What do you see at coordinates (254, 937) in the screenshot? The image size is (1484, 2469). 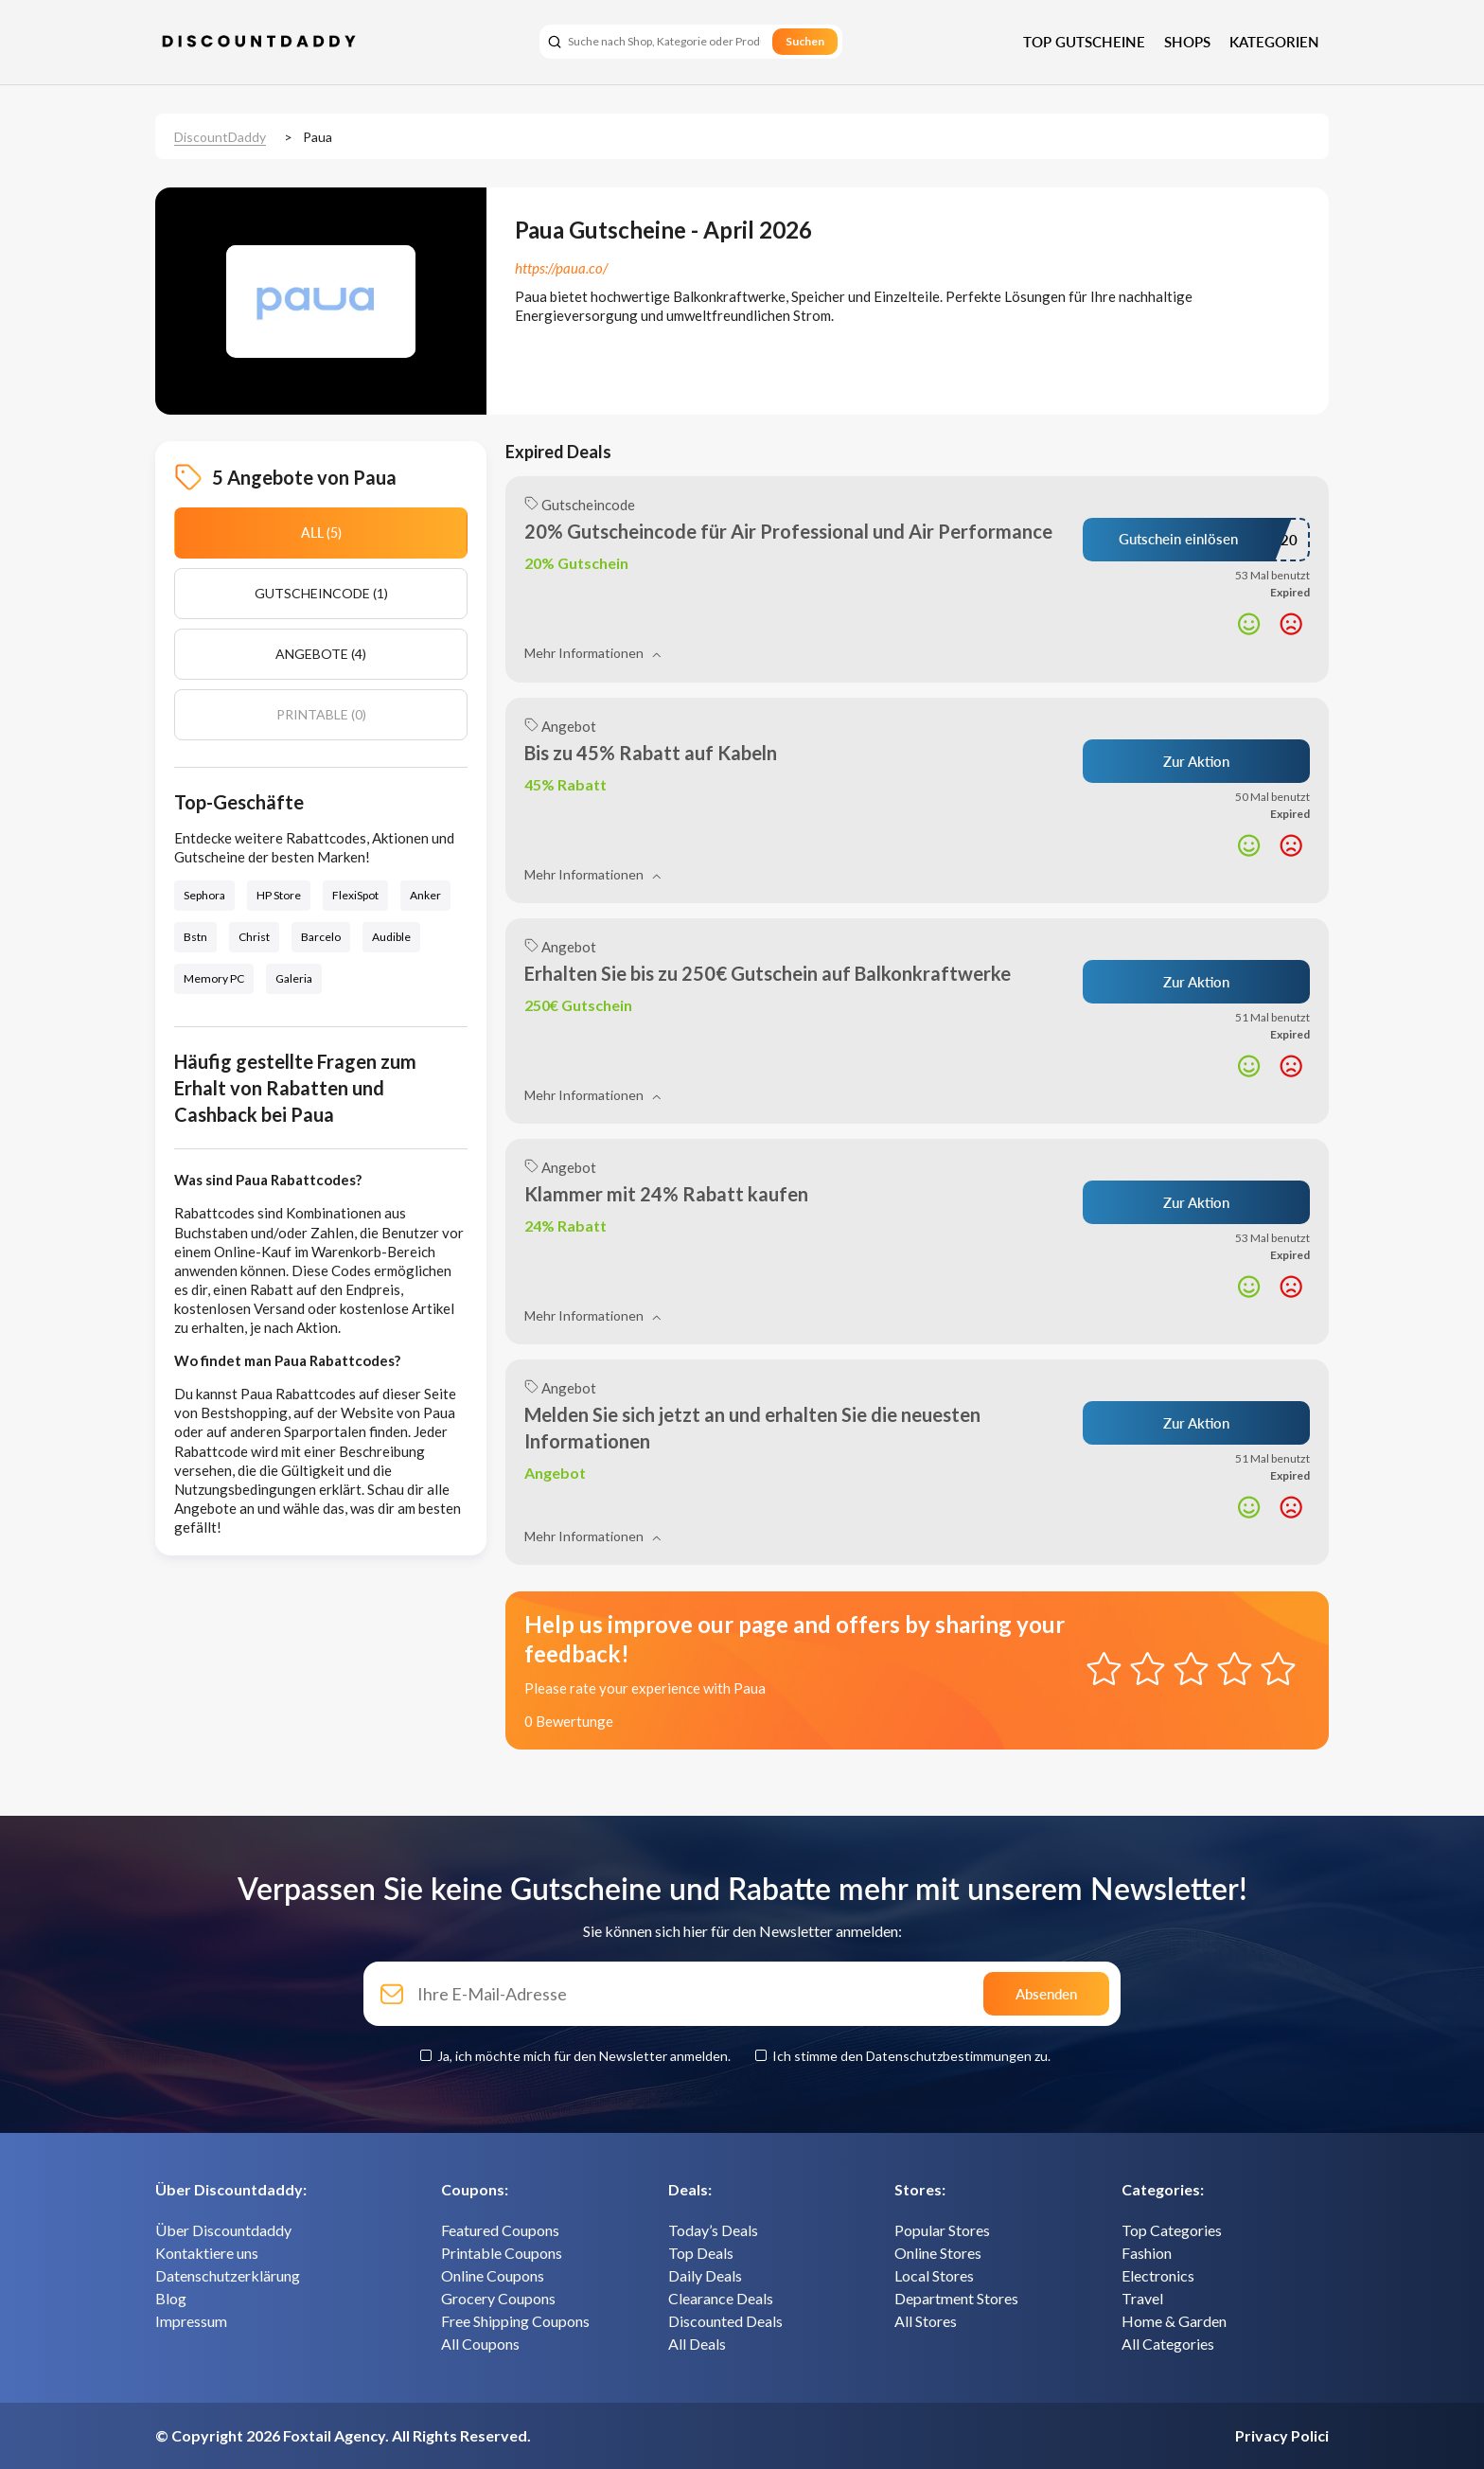 I see `Christ` at bounding box center [254, 937].